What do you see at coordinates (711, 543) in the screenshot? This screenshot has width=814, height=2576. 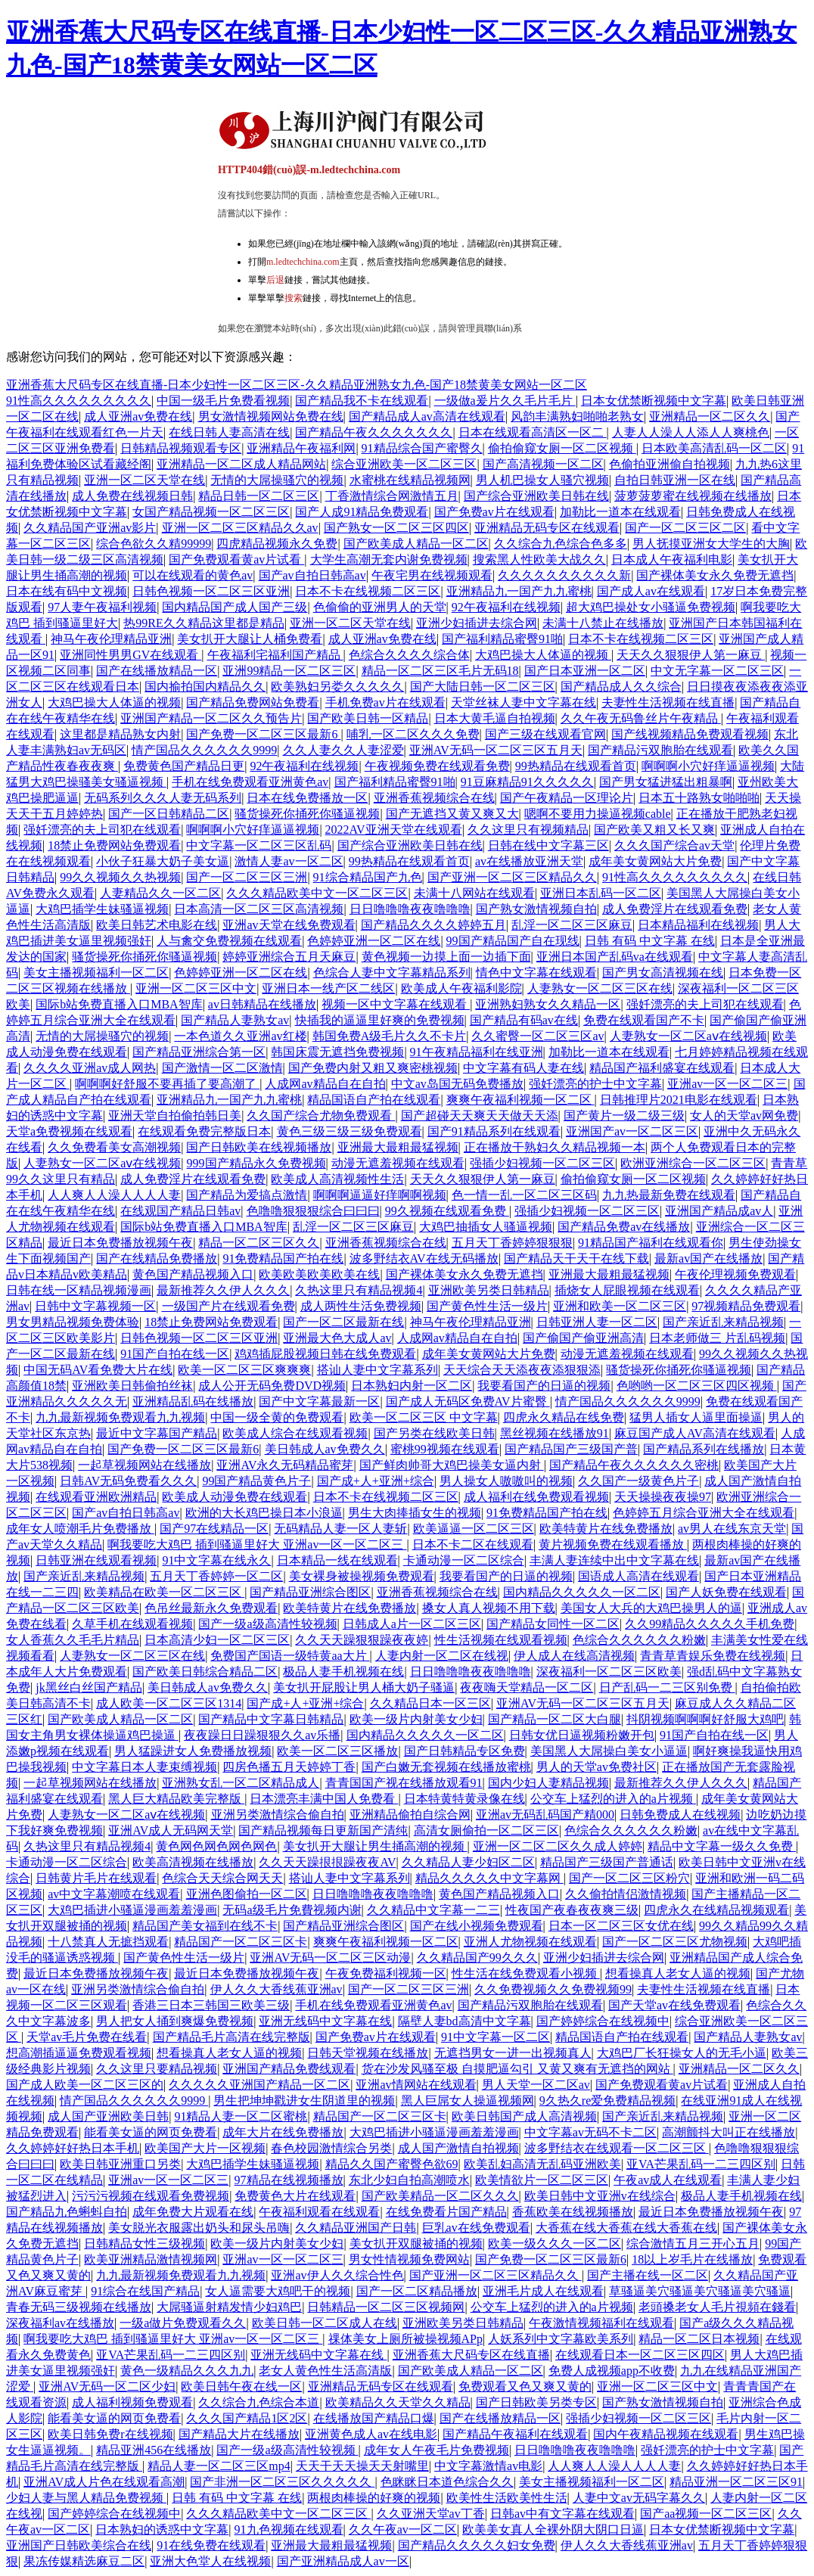 I see `男人抚摸亚洲女大学生的大胸` at bounding box center [711, 543].